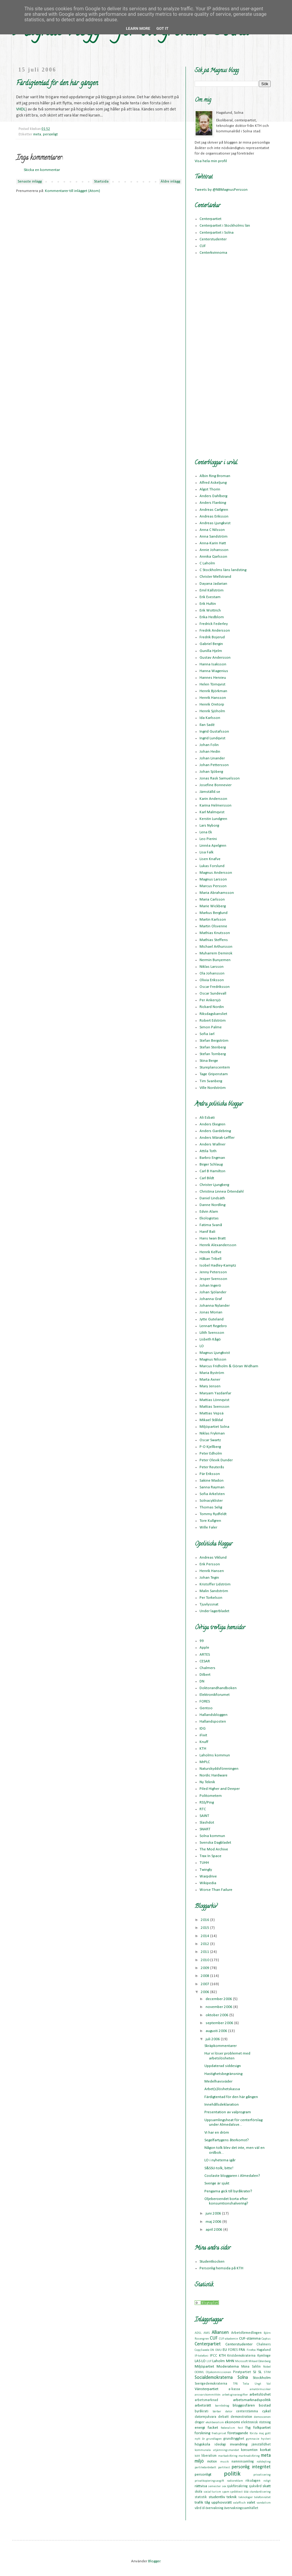 Image resolution: width=292 pixels, height=2576 pixels. I want to click on Centerstudenter, so click(213, 239).